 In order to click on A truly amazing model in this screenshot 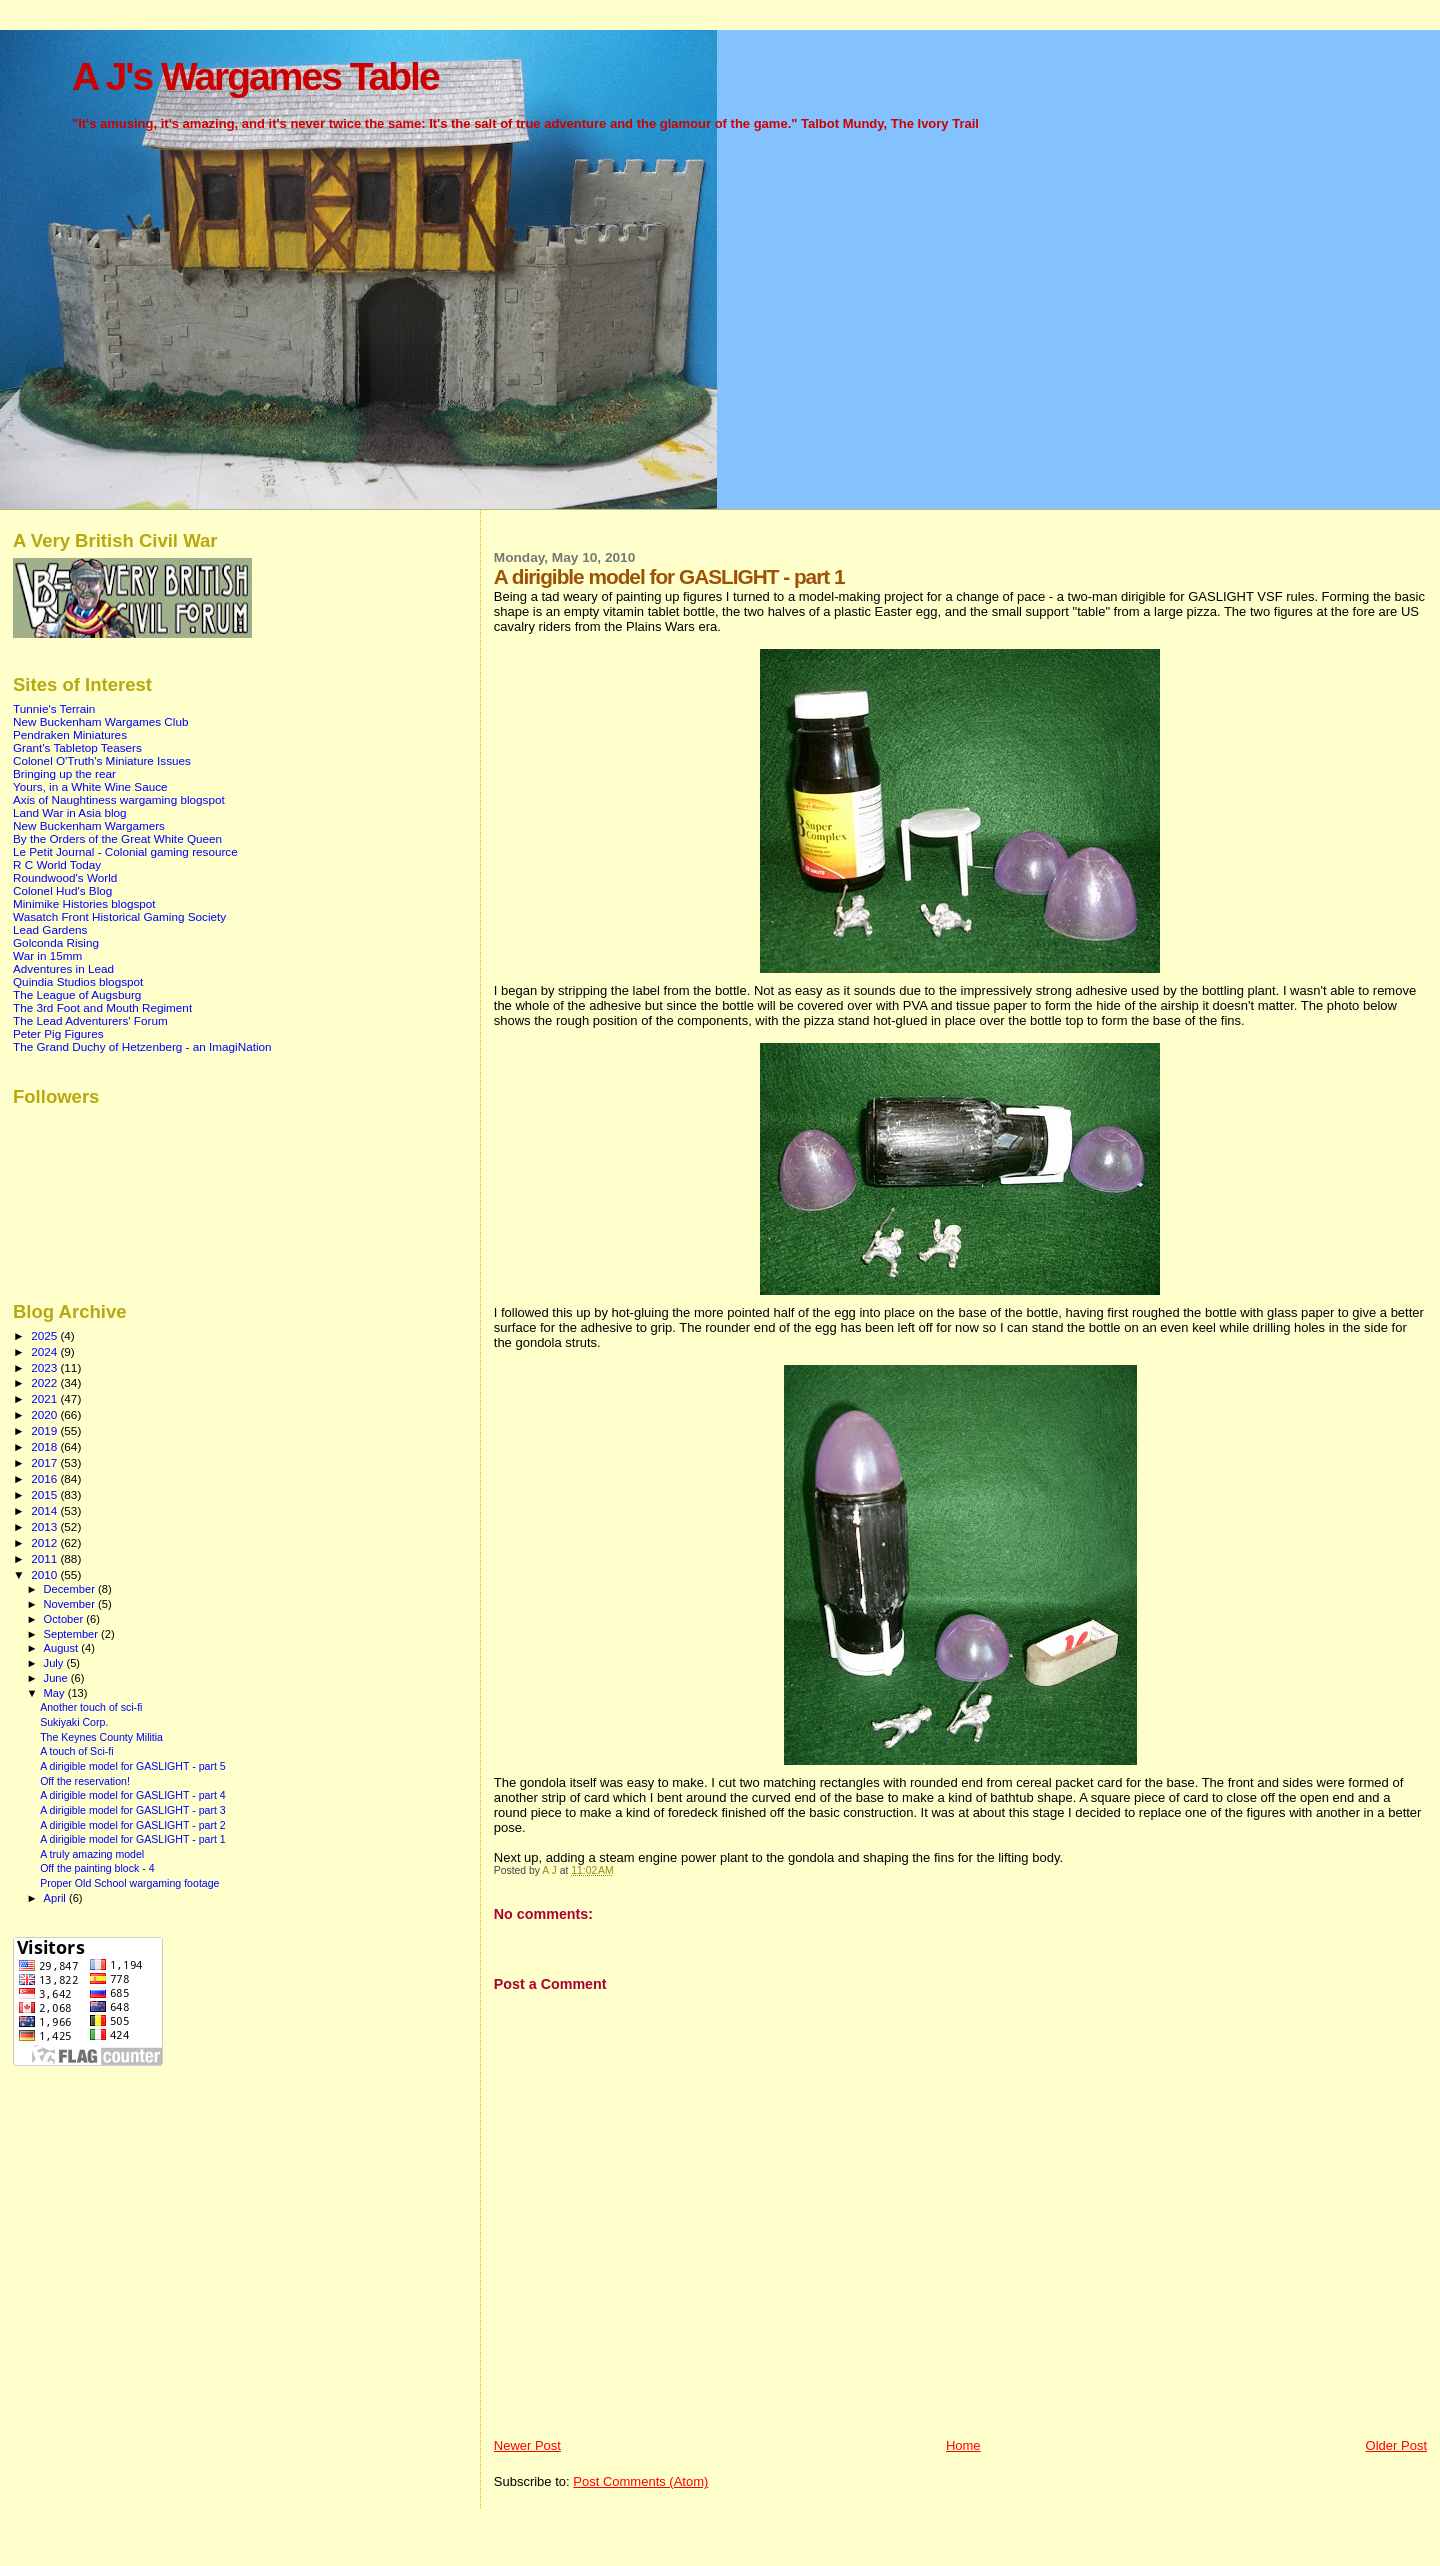, I will do `click(92, 1854)`.